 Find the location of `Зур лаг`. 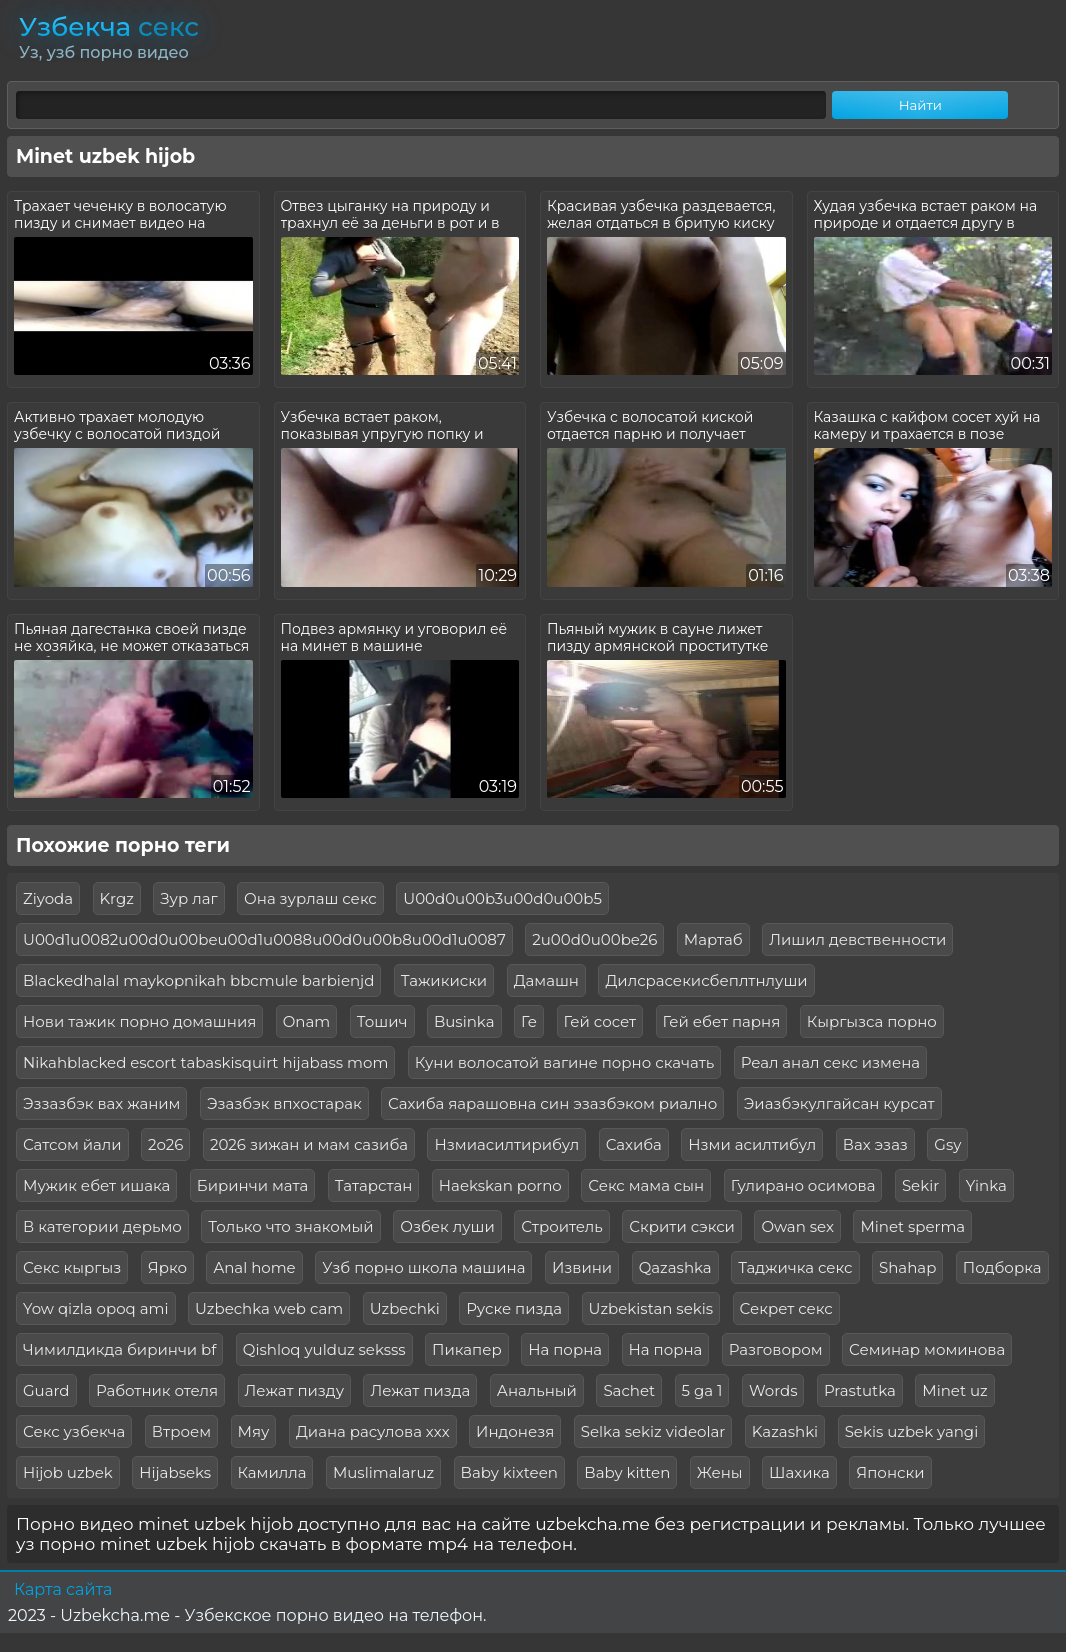

Зур лаг is located at coordinates (188, 898).